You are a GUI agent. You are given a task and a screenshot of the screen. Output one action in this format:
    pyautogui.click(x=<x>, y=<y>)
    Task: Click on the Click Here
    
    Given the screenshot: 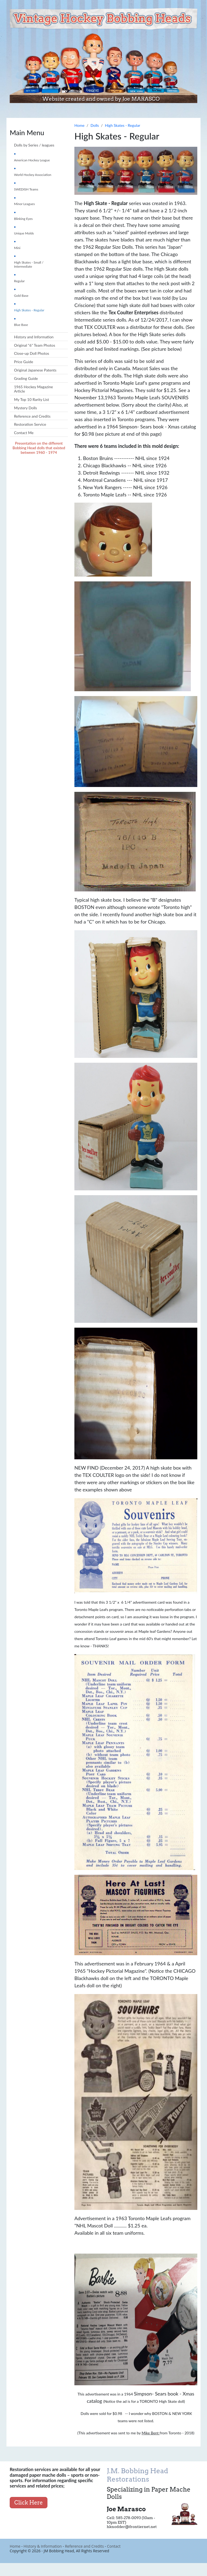 What is the action you would take?
    pyautogui.click(x=28, y=2502)
    